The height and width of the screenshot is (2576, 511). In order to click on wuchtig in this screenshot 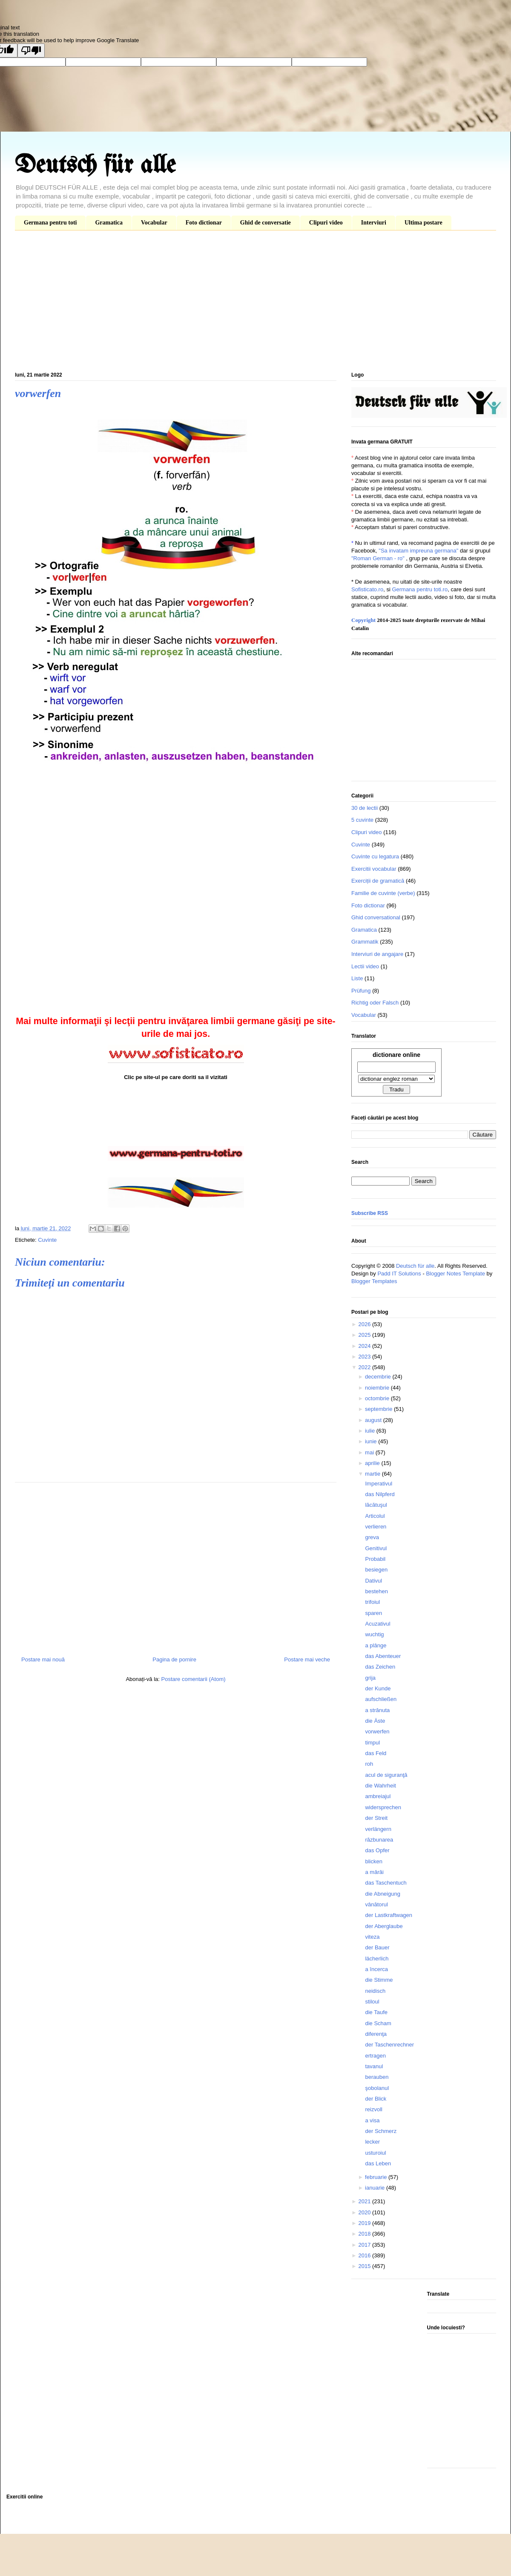, I will do `click(374, 1634)`.